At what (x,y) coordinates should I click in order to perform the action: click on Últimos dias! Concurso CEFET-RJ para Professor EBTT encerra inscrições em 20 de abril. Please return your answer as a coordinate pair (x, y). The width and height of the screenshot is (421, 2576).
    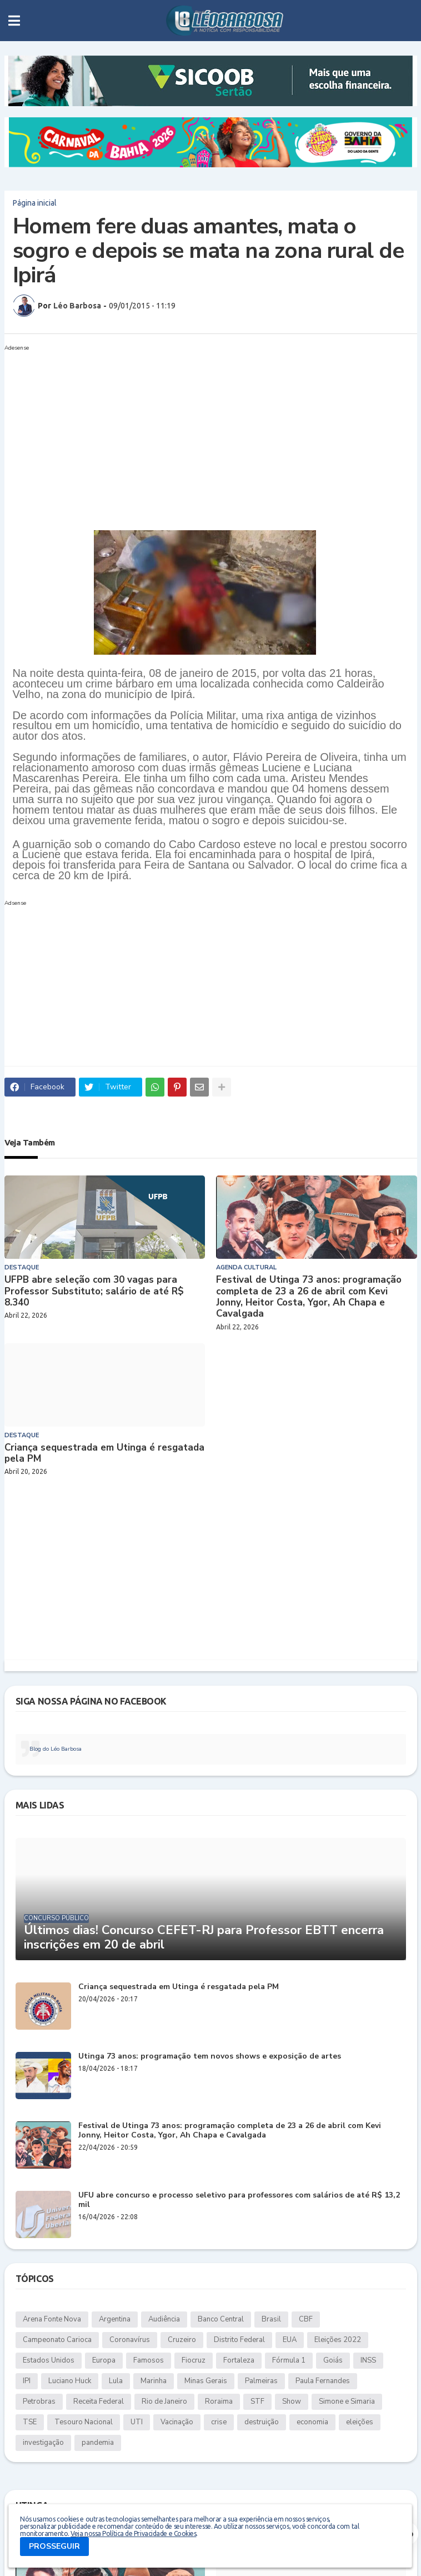
    Looking at the image, I should click on (204, 1937).